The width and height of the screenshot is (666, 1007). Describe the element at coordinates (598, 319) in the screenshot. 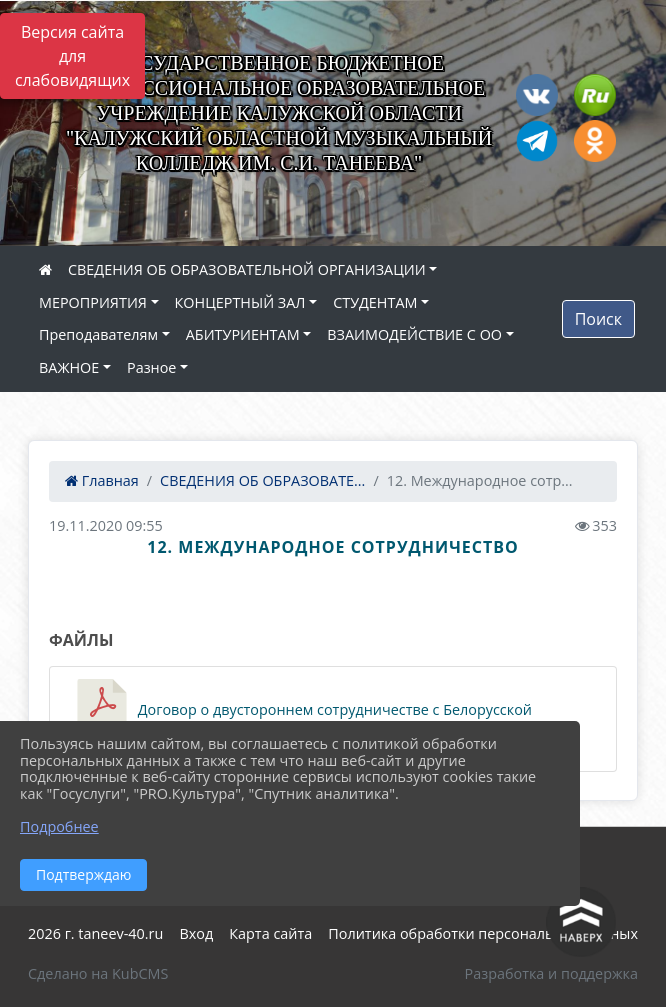

I see `Поиск` at that location.